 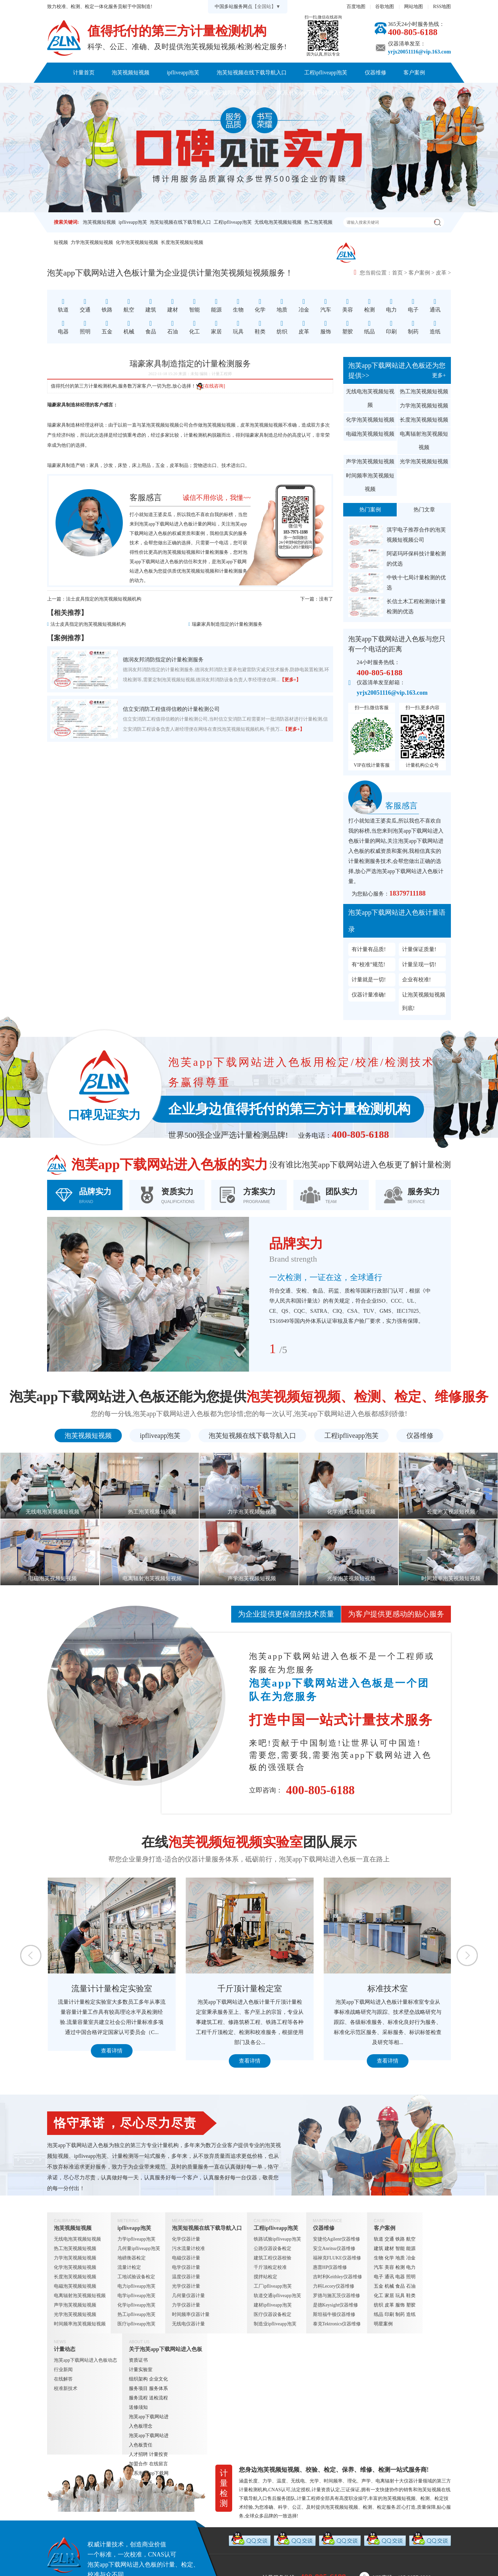 What do you see at coordinates (389, 2239) in the screenshot?
I see `交通` at bounding box center [389, 2239].